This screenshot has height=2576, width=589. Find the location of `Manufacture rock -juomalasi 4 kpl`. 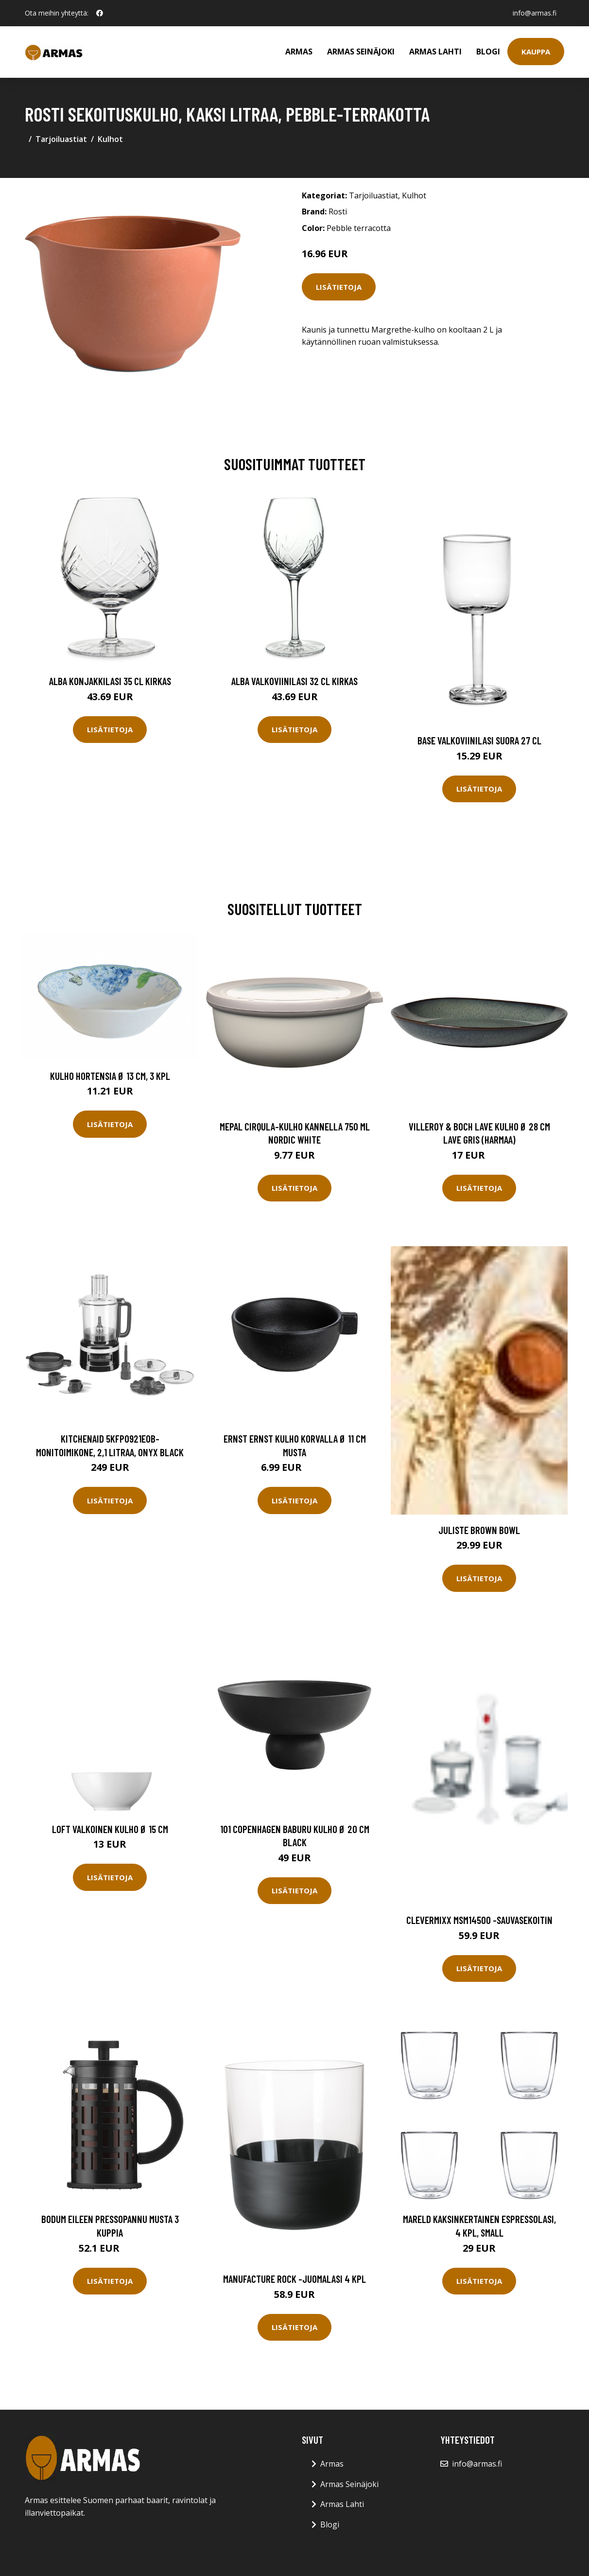

Manufacture rock -juomalasi 4 kpl is located at coordinates (294, 2279).